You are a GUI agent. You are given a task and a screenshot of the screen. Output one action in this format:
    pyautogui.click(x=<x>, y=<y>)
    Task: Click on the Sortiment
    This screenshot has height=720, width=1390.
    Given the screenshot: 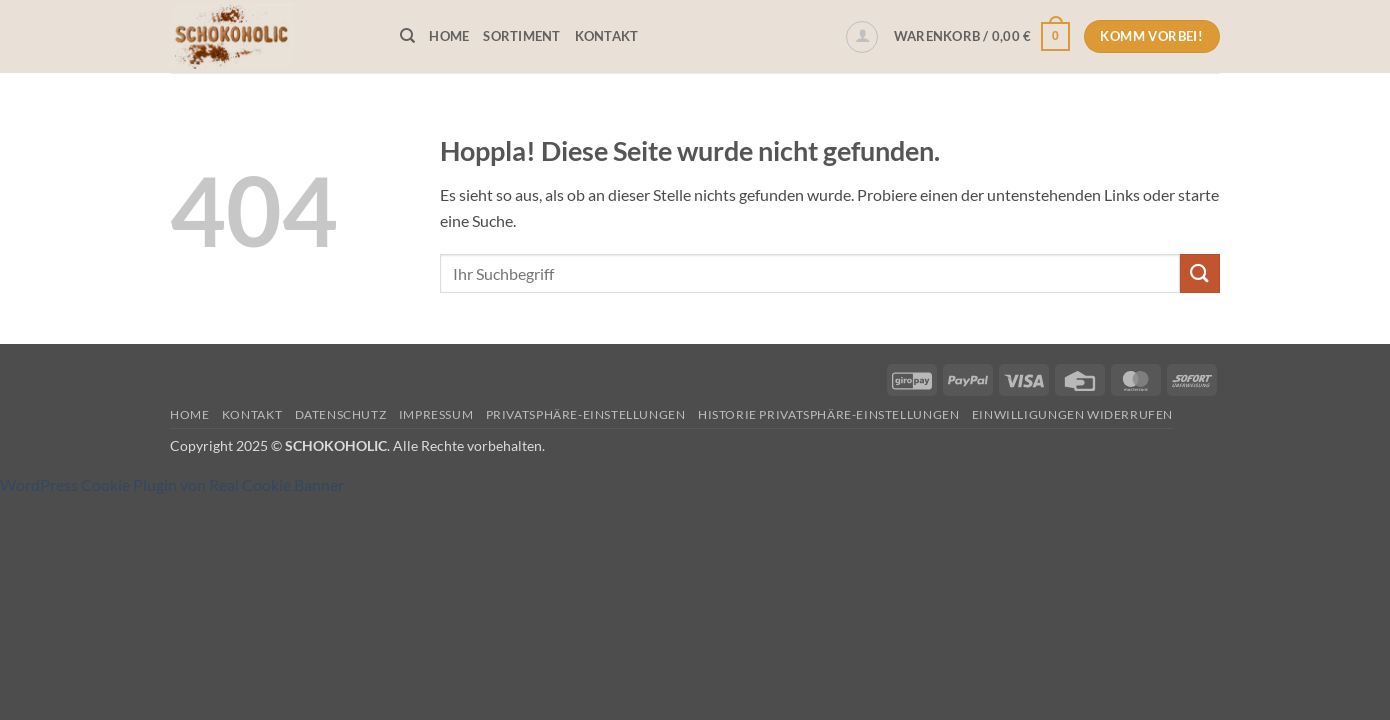 What is the action you would take?
    pyautogui.click(x=521, y=36)
    